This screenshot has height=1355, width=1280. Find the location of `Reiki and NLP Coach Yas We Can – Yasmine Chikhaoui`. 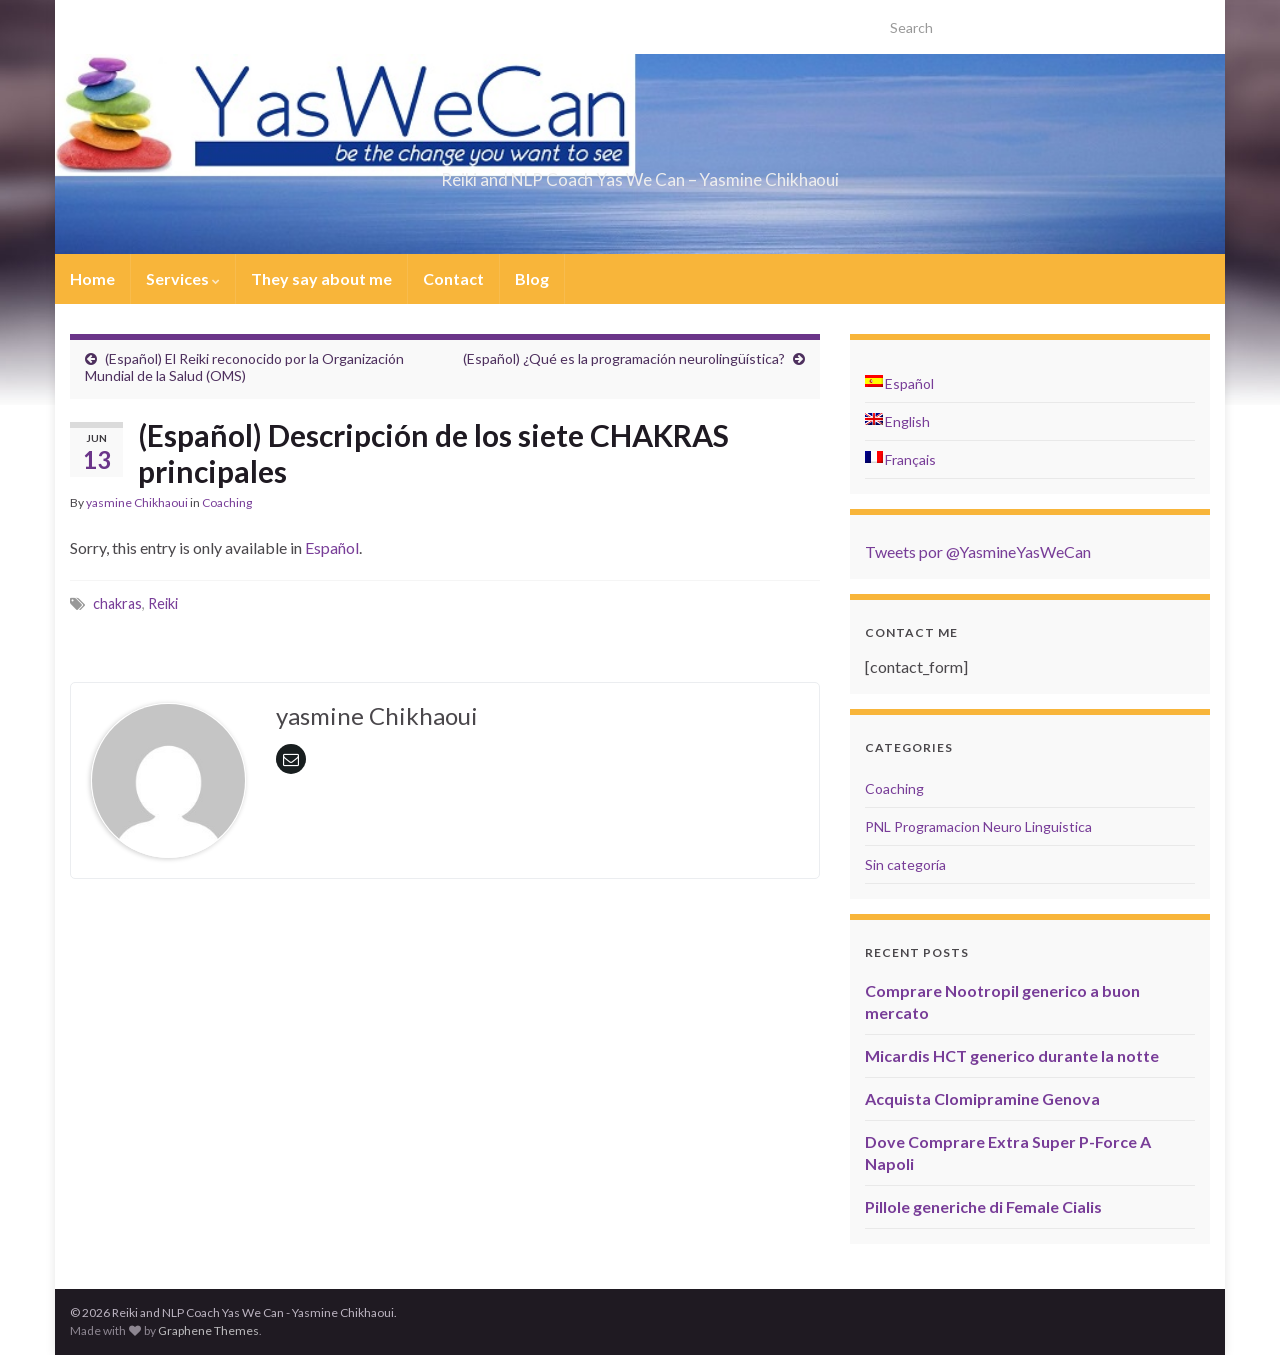

Reiki and NLP Coach Yas We Can – Yasmine Chikhaoui is located at coordinates (640, 173).